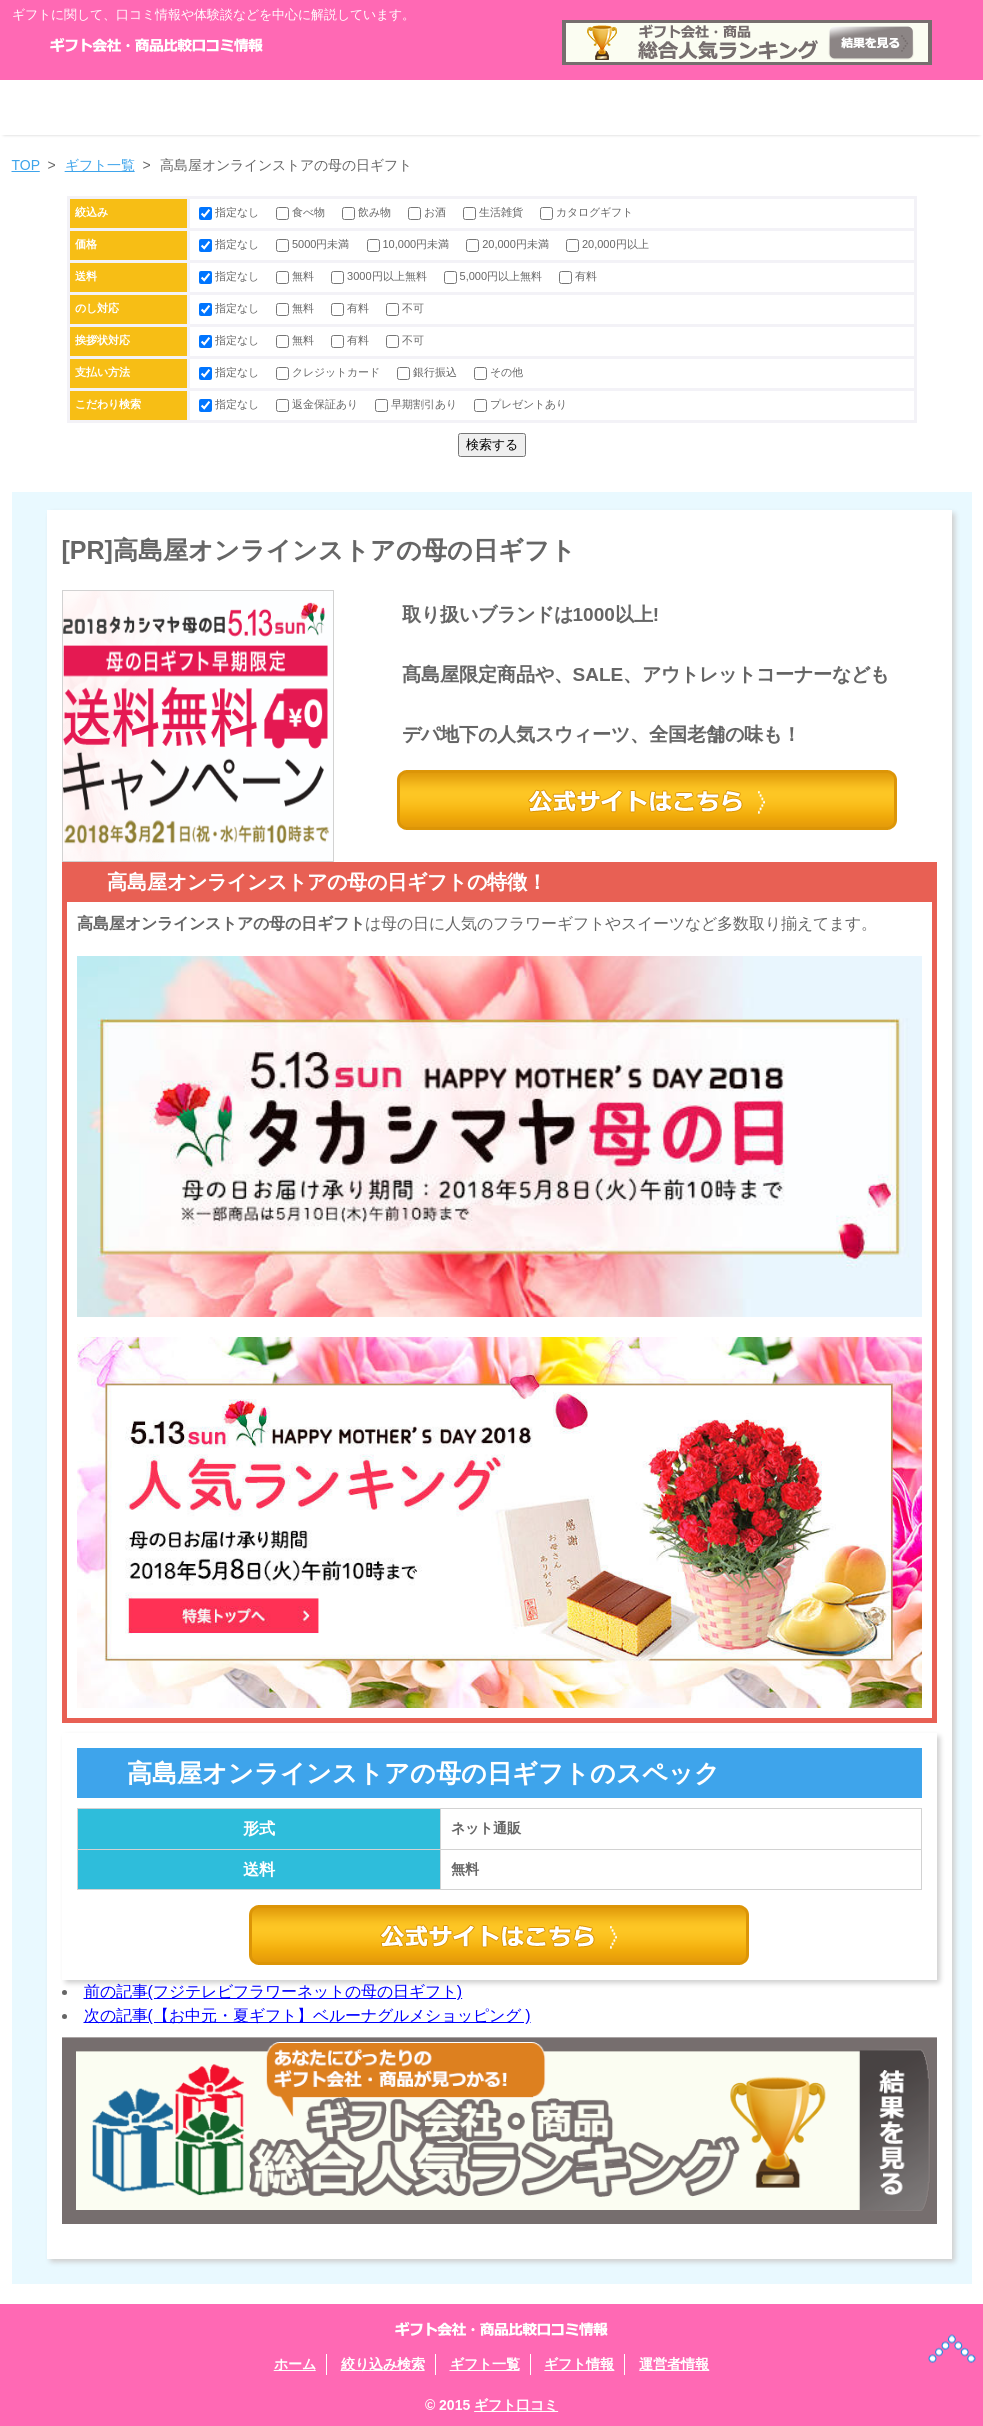 This screenshot has height=2426, width=983. I want to click on プレゼントあり, so click(520, 404).